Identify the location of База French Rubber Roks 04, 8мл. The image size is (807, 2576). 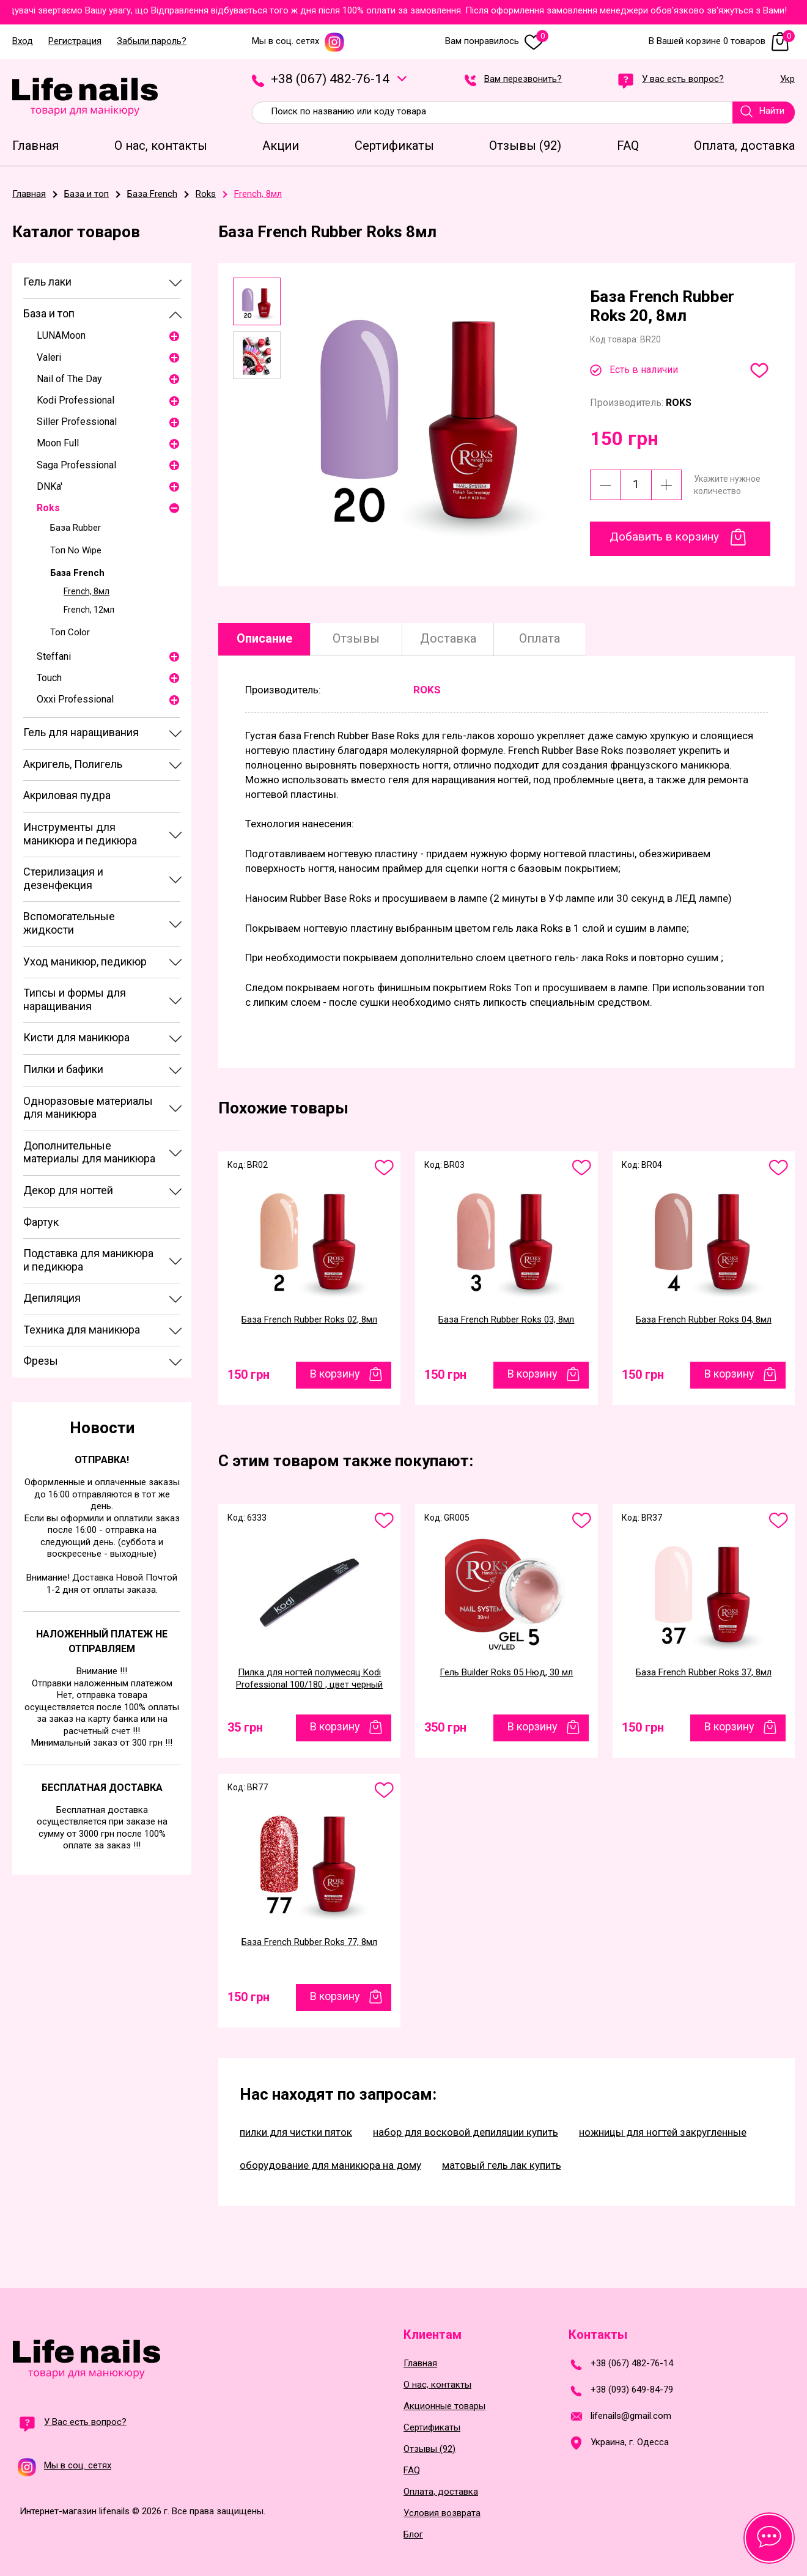
(704, 1319).